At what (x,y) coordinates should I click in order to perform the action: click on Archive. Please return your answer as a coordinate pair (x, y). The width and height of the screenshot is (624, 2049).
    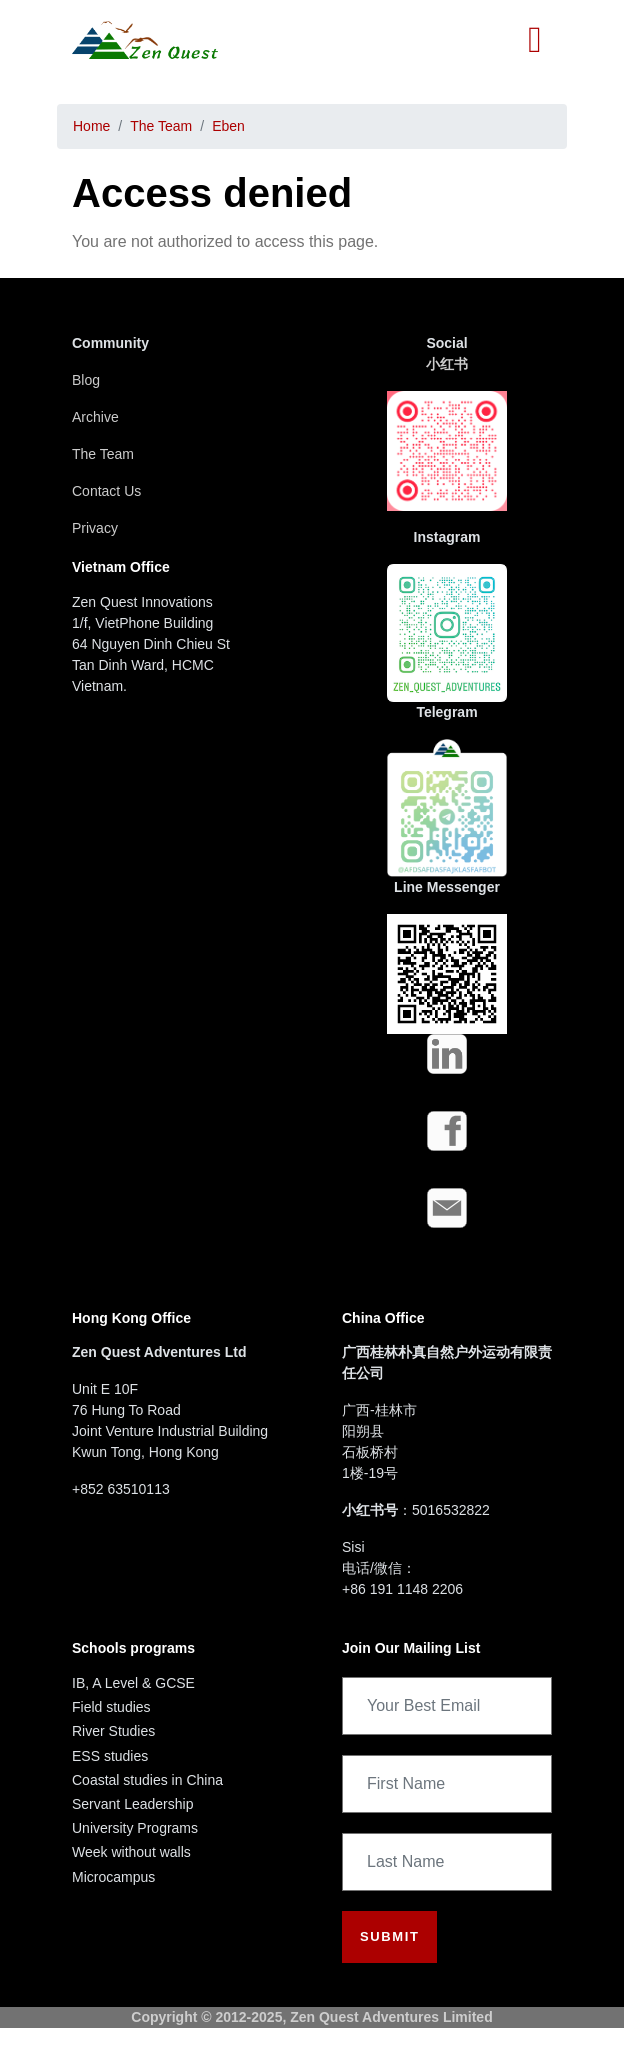
    Looking at the image, I should click on (95, 417).